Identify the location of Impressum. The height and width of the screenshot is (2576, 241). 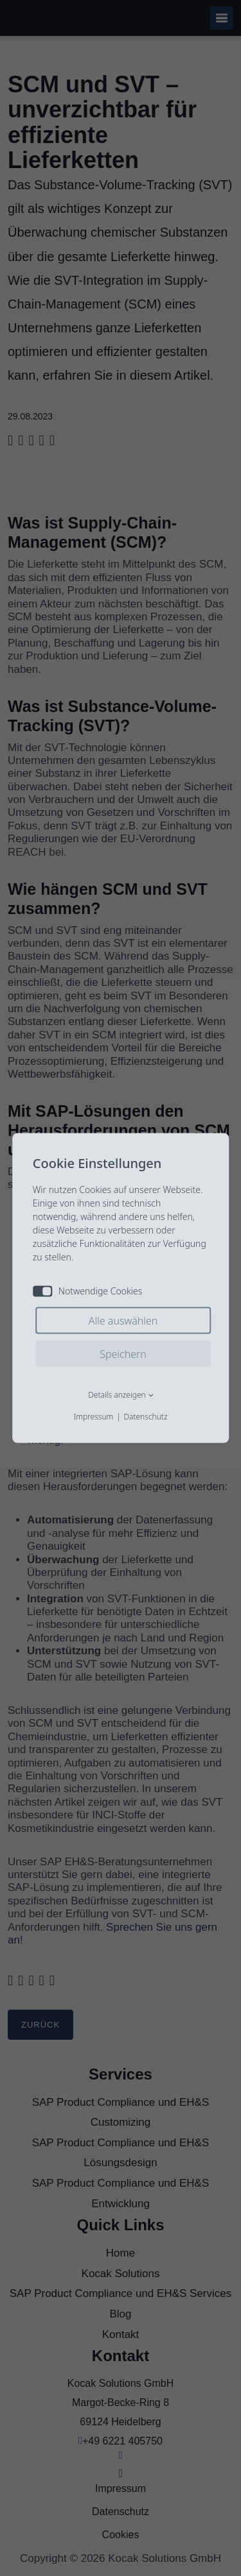
(93, 1416).